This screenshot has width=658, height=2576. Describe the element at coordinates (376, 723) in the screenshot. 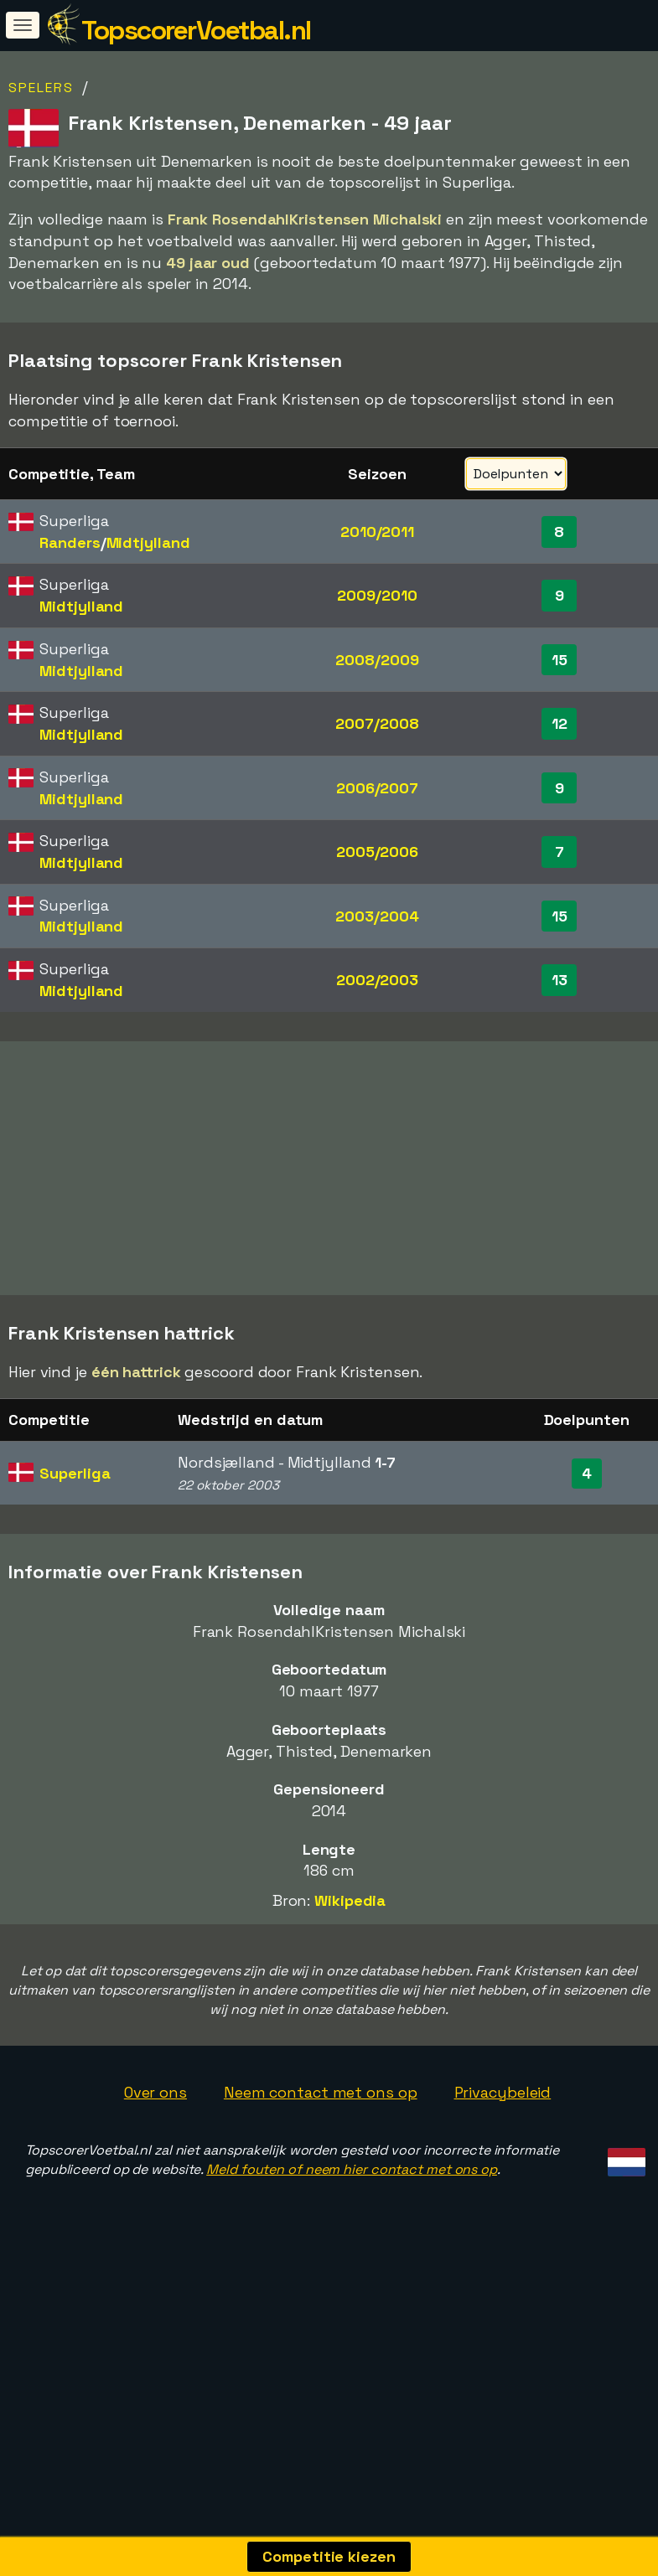

I see `2007/2008` at that location.